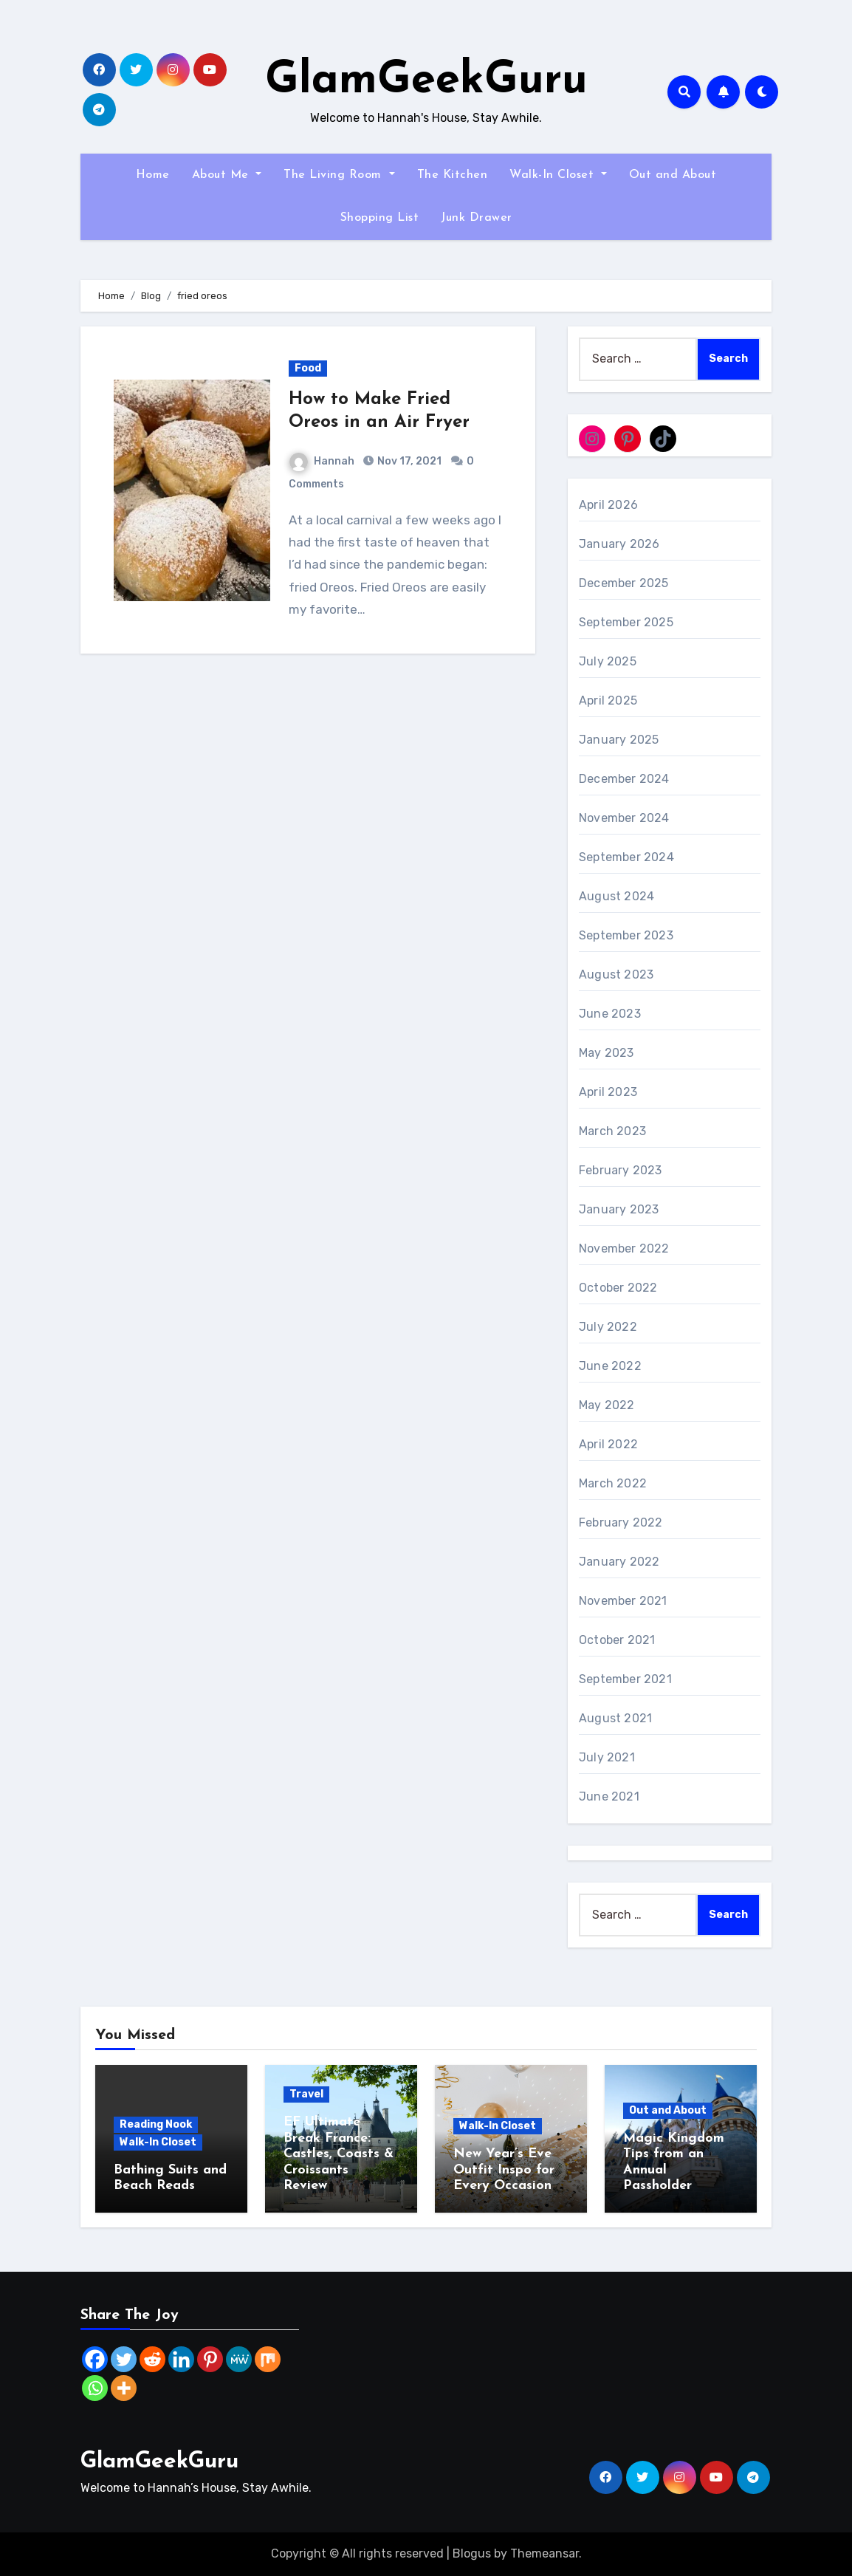  I want to click on June 2021, so click(609, 1796).